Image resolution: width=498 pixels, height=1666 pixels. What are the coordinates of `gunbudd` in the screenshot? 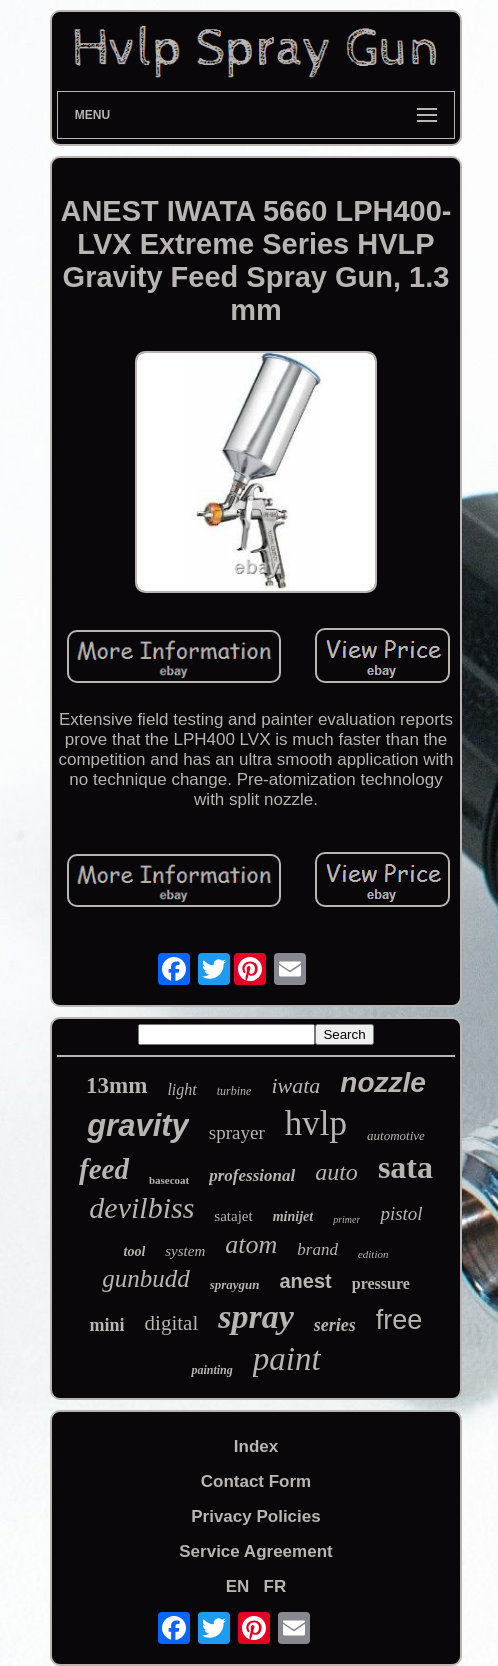 It's located at (146, 1278).